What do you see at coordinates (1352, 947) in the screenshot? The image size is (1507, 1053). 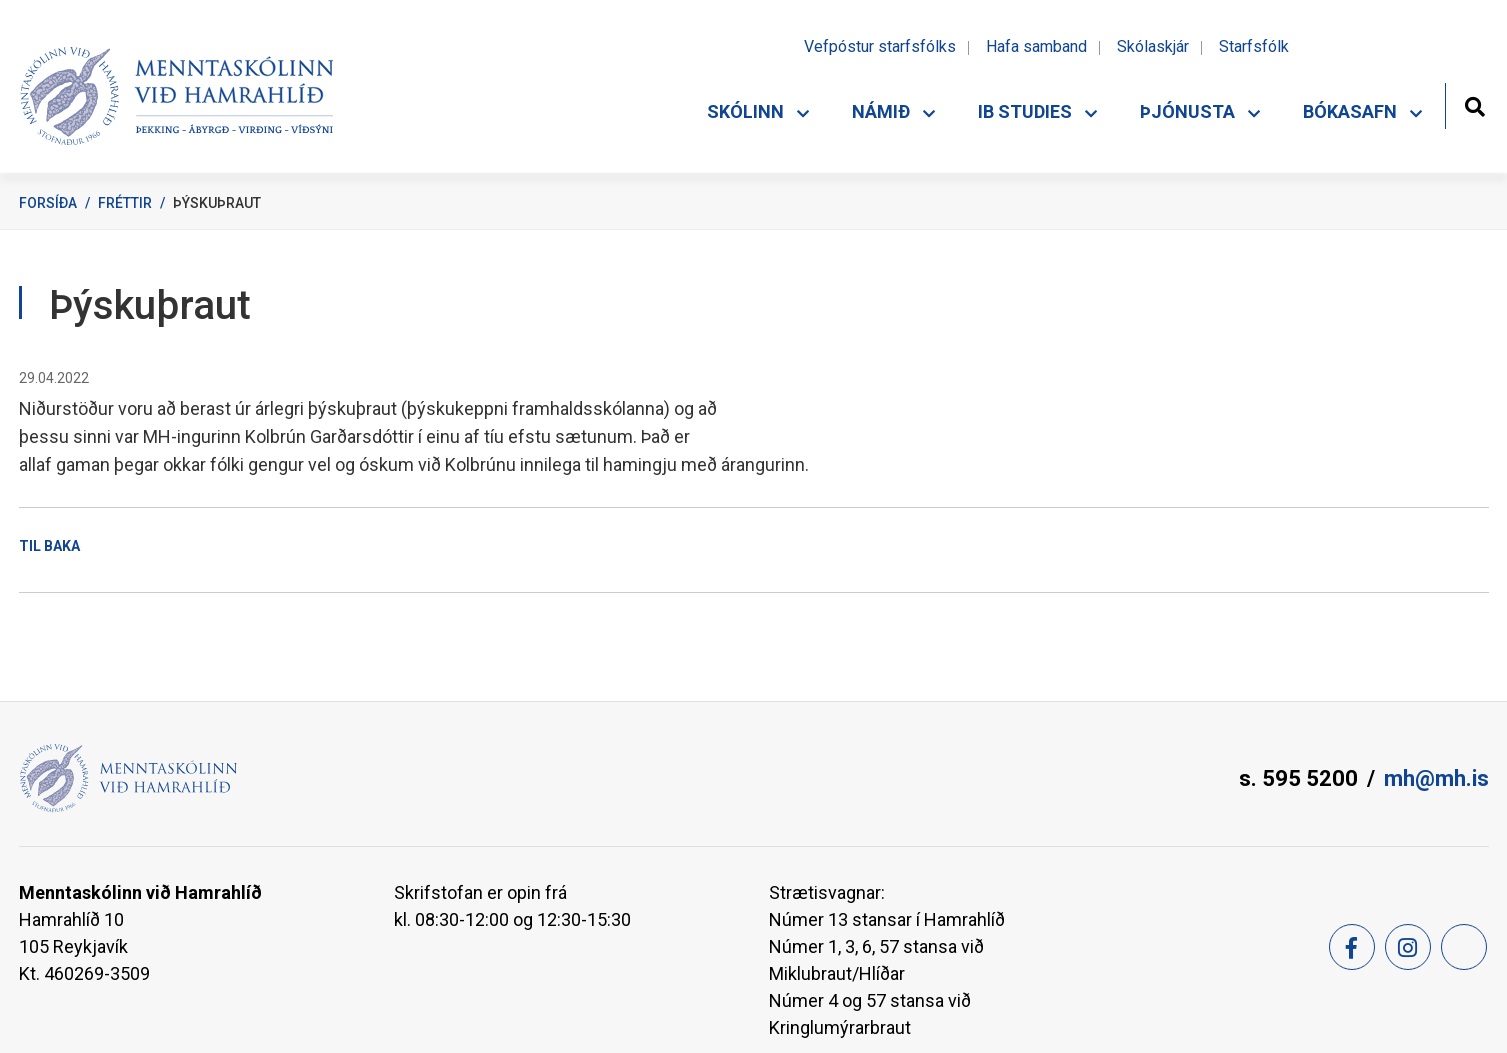 I see `[Facebook]` at bounding box center [1352, 947].